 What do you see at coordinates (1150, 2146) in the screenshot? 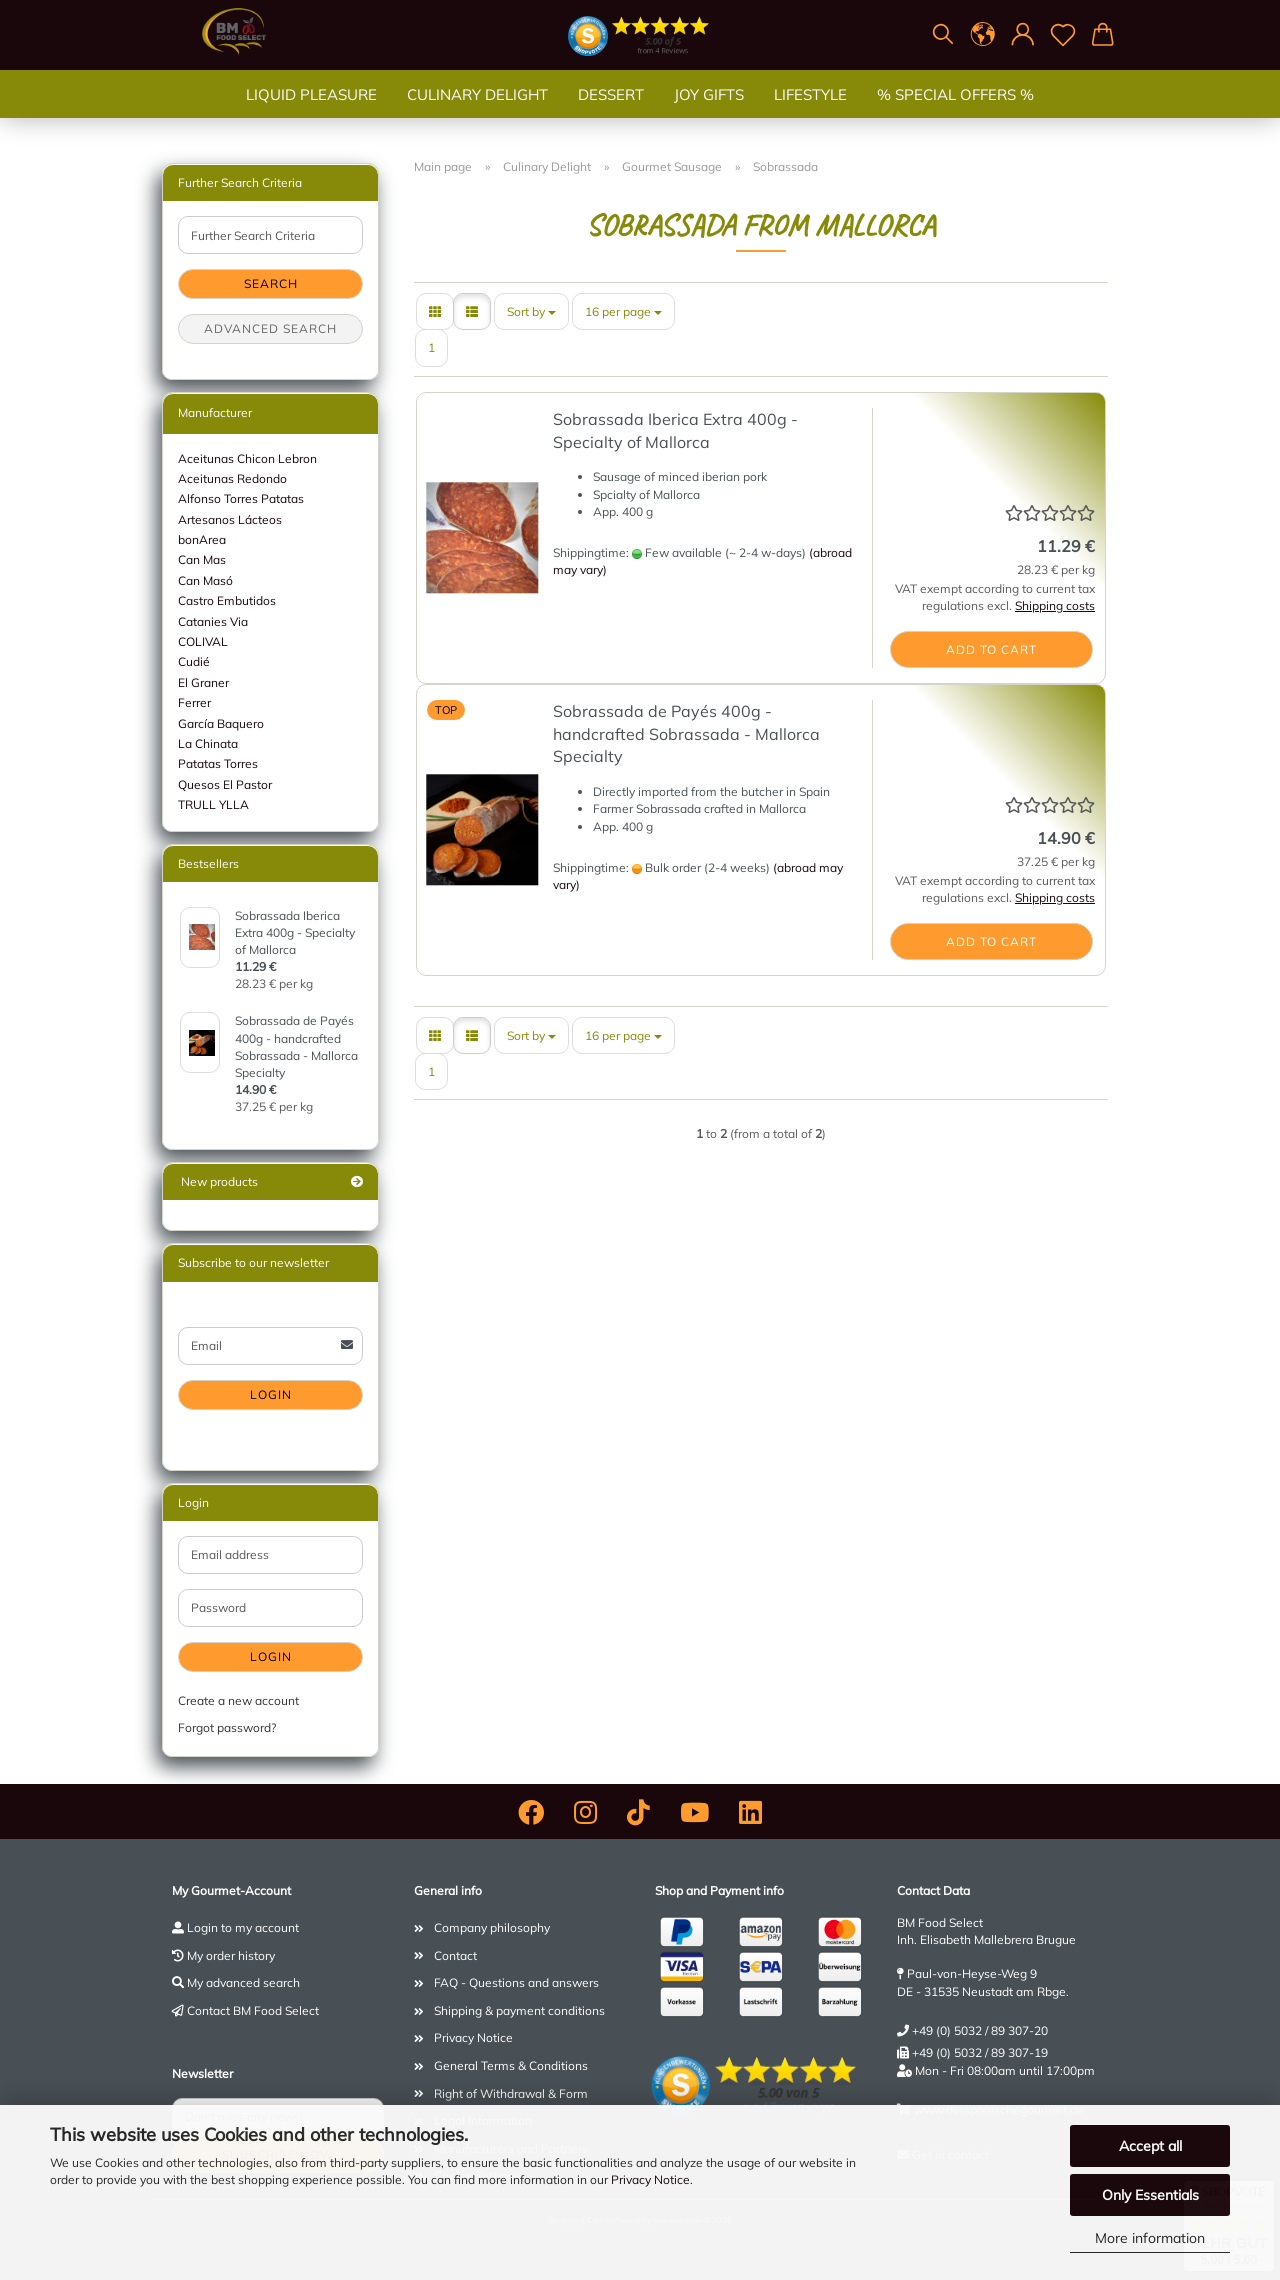
I see `Accept all` at bounding box center [1150, 2146].